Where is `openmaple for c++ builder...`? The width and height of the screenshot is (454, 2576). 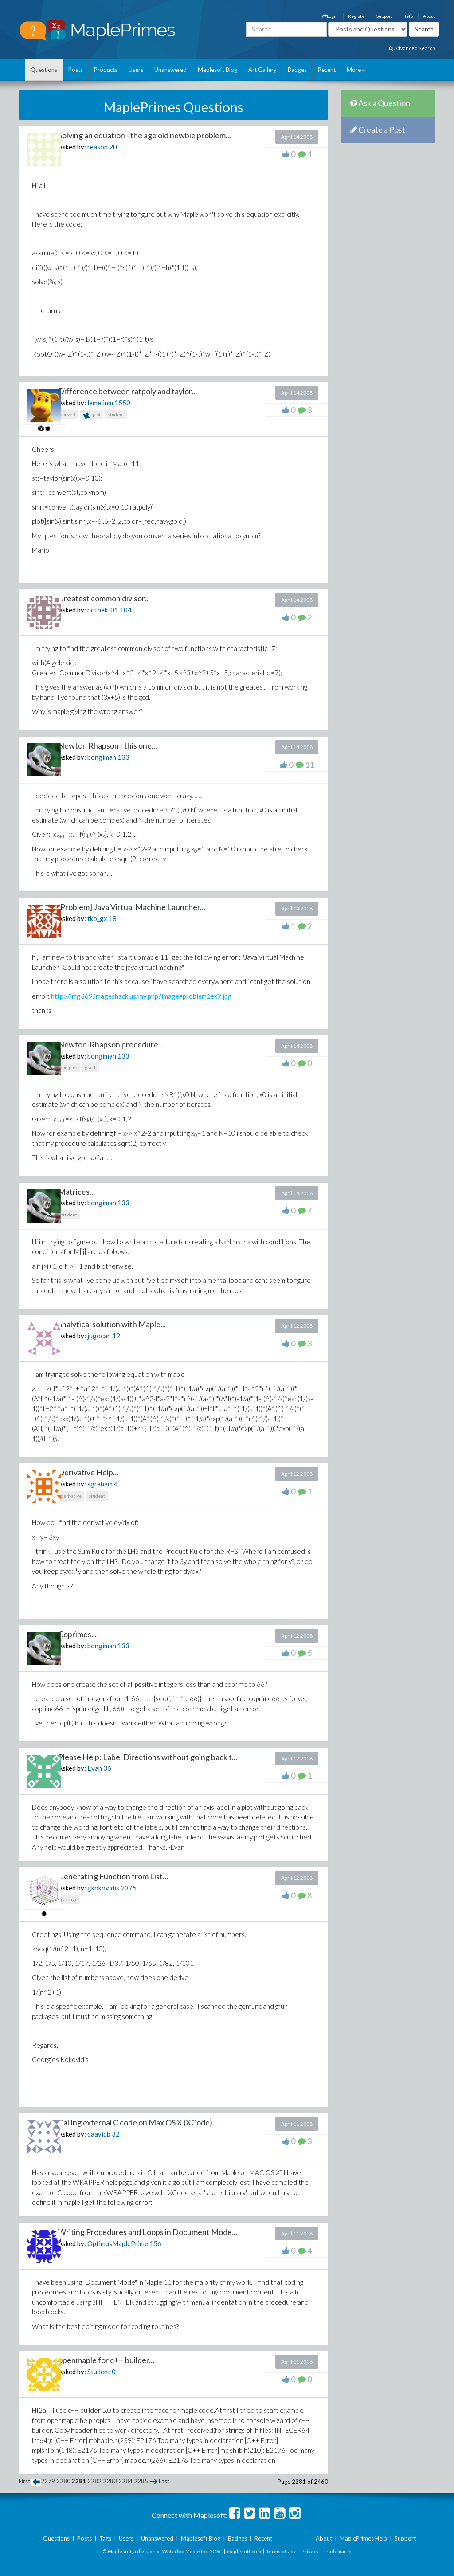
openmaple for c++ builder... is located at coordinates (106, 2360).